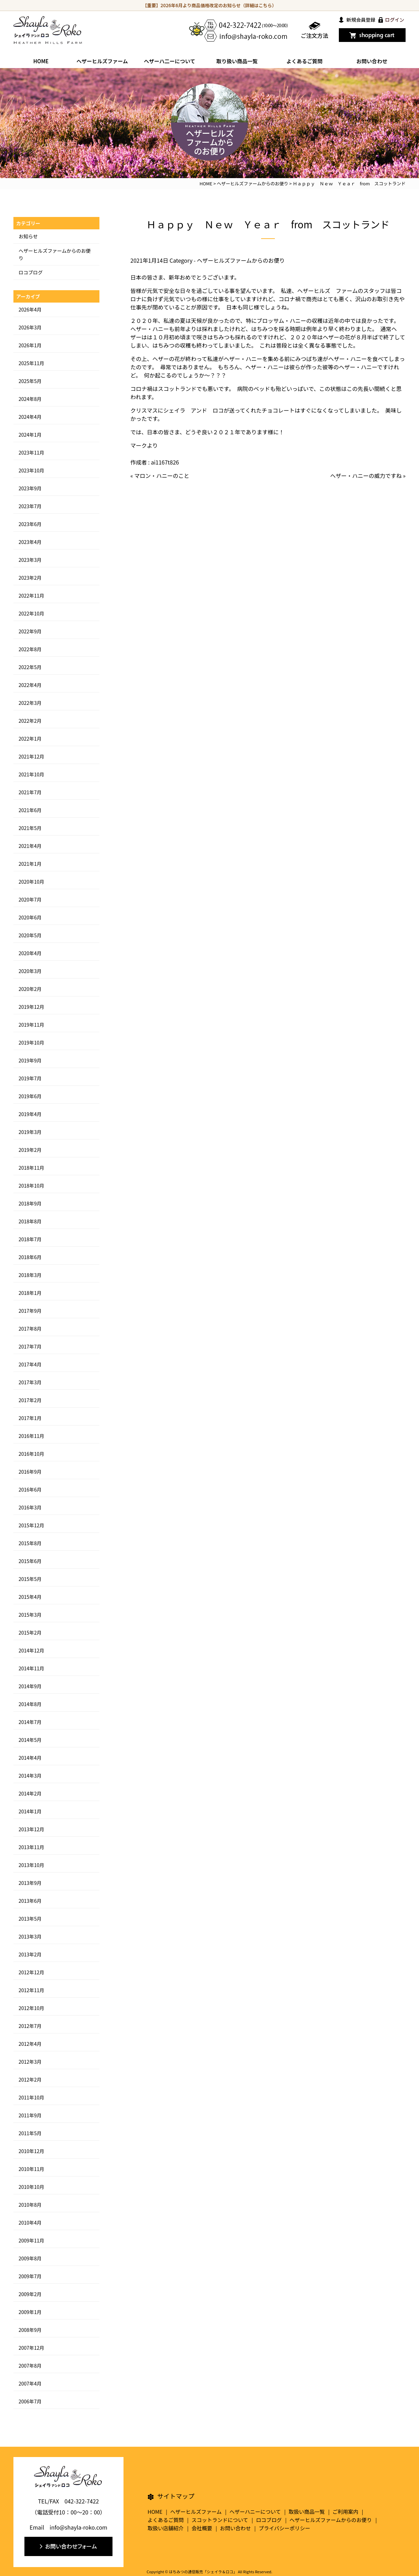 This screenshot has width=419, height=2576. I want to click on 2023年7月, so click(30, 506).